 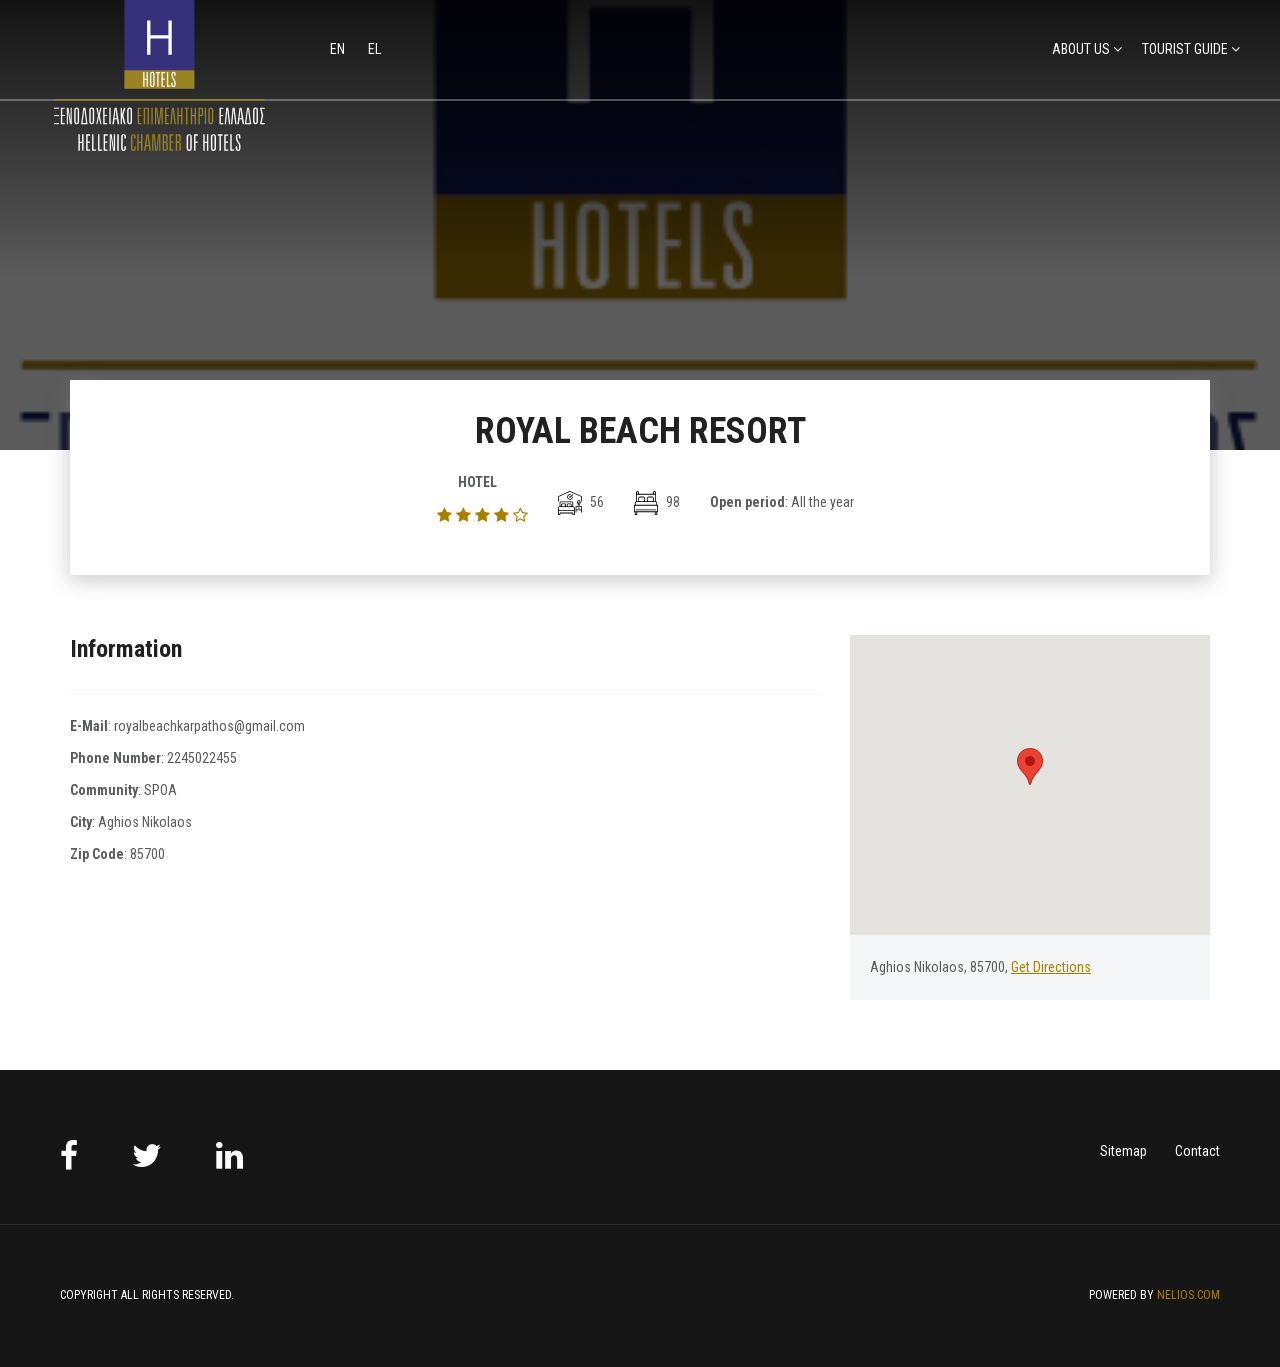 What do you see at coordinates (1123, 1151) in the screenshot?
I see `Sitemap` at bounding box center [1123, 1151].